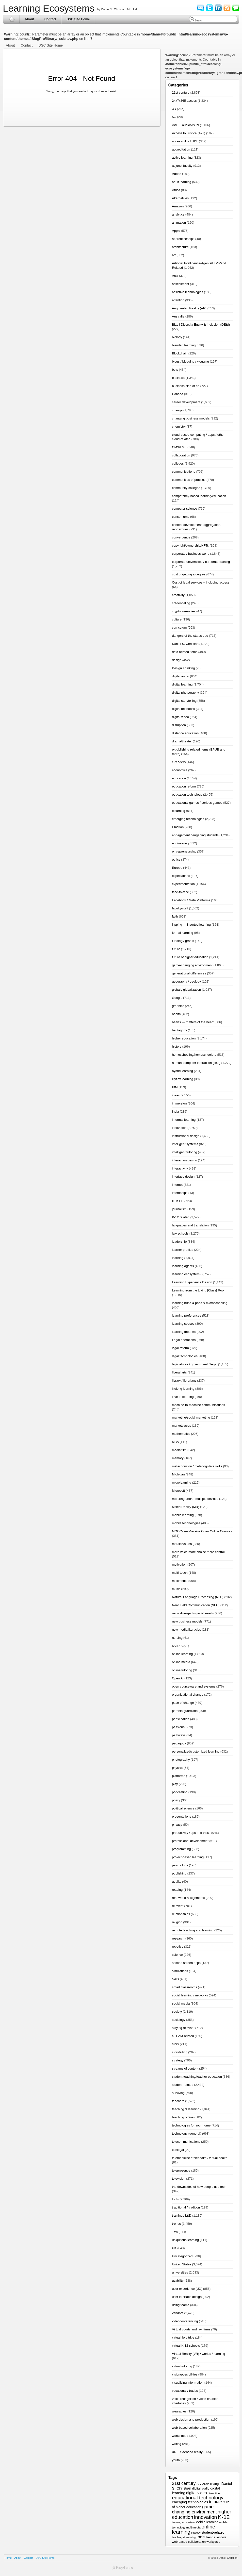 Image resolution: width=242 pixels, height=2576 pixels. Describe the element at coordinates (214, 2502) in the screenshot. I see `future [future (414 items)]` at that location.